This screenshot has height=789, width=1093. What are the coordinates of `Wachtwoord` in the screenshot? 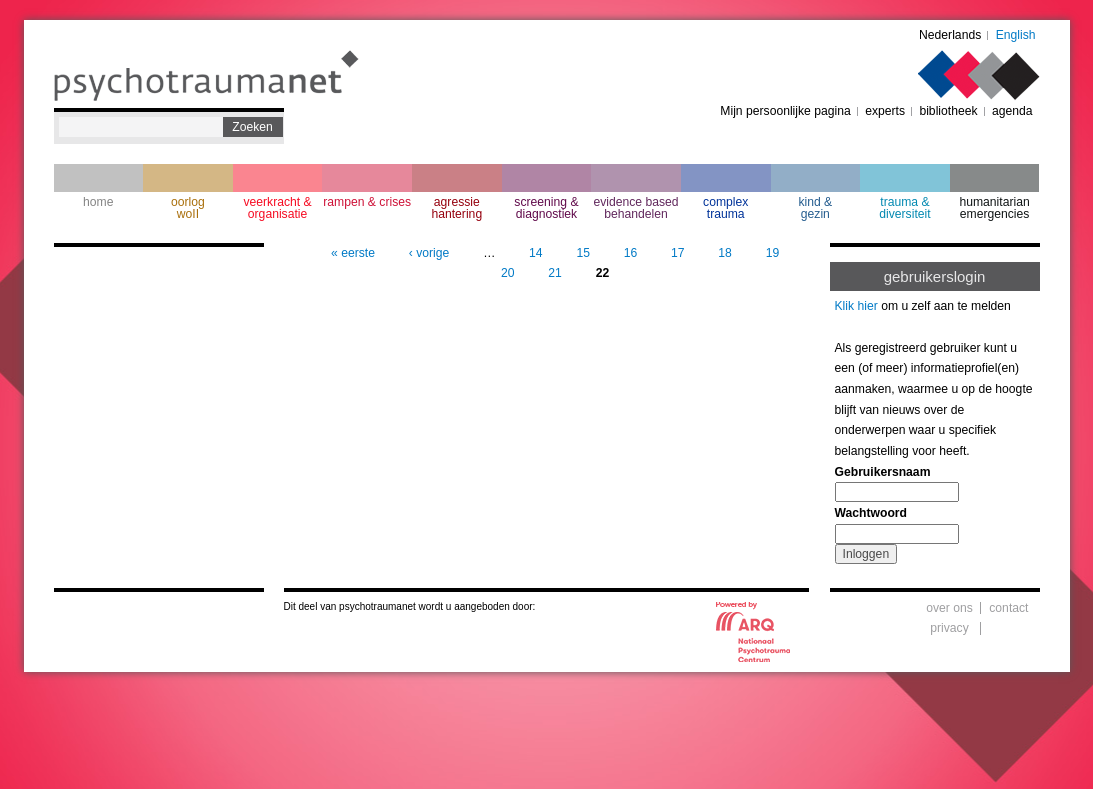 It's located at (871, 513).